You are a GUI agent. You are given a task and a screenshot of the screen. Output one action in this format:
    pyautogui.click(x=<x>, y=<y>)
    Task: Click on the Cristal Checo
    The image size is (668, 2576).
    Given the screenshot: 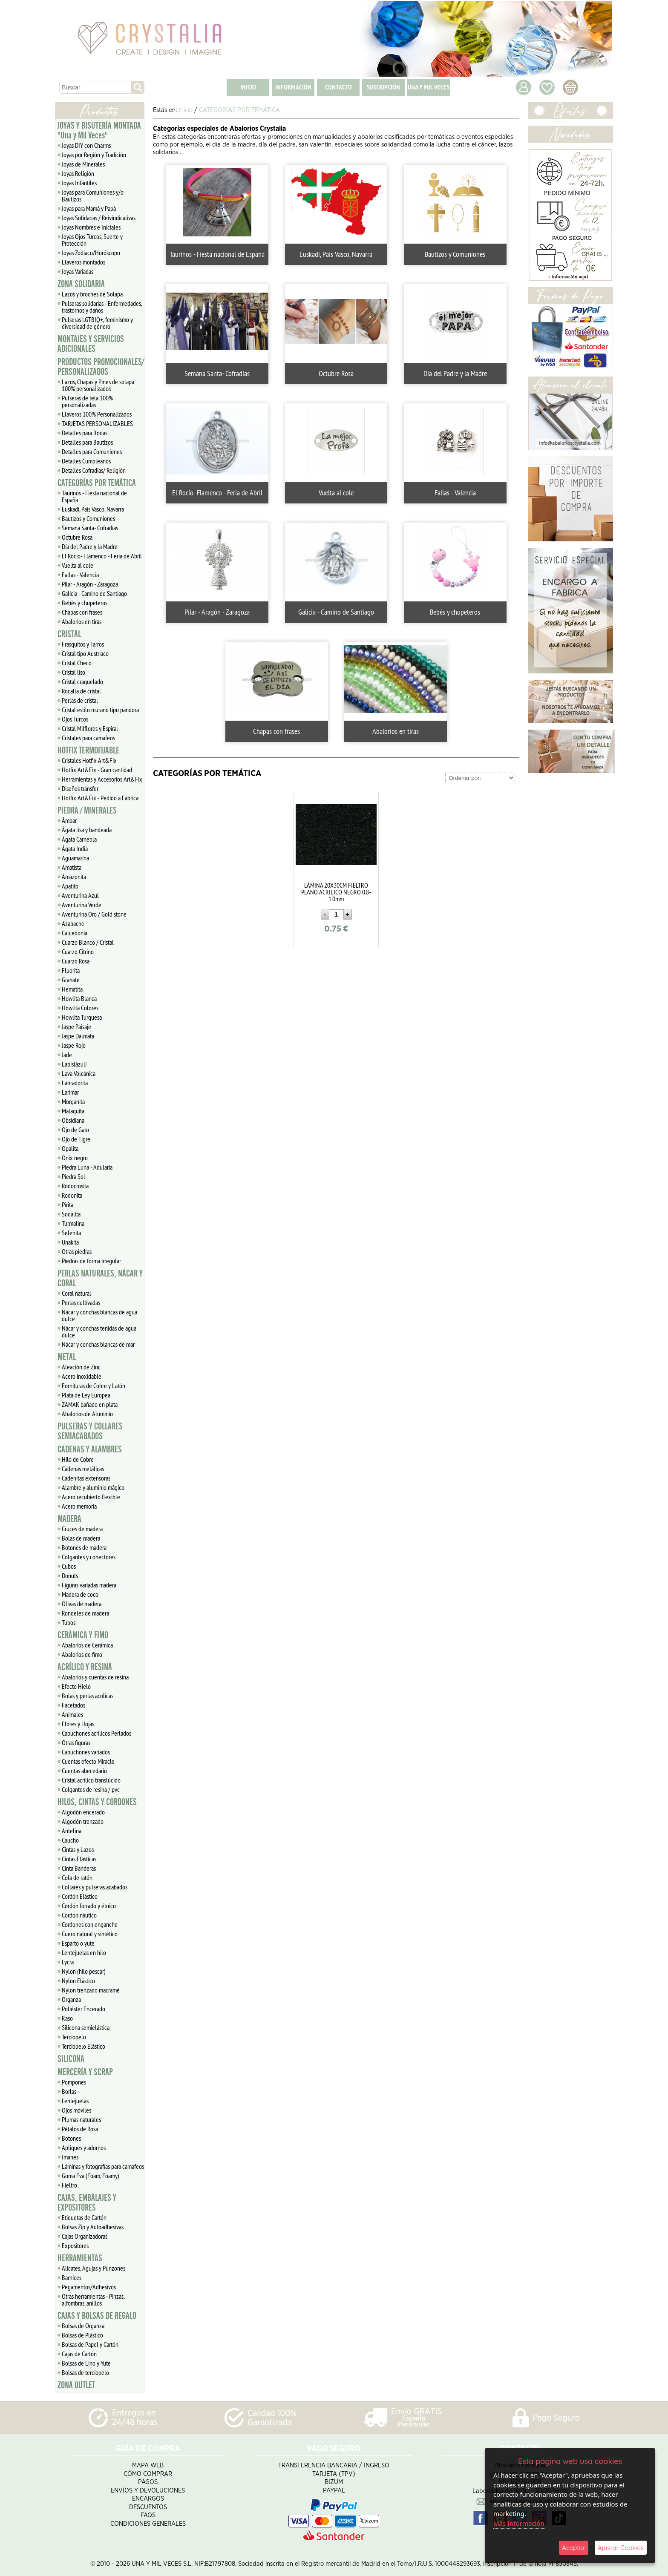 What is the action you would take?
    pyautogui.click(x=77, y=662)
    